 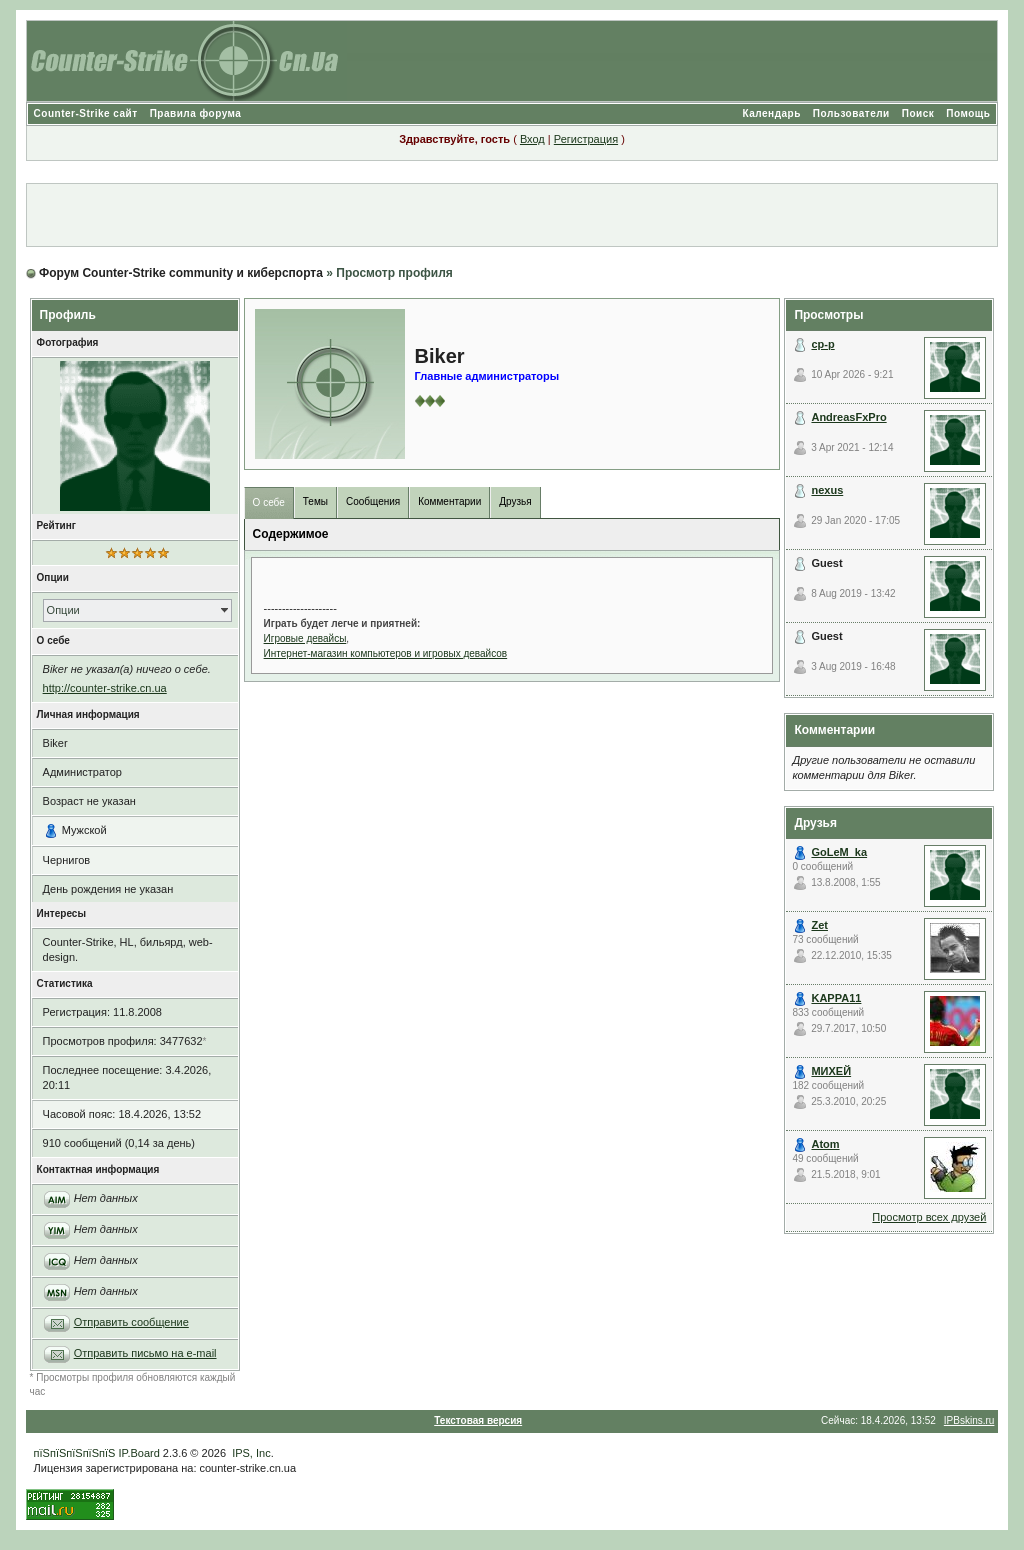 What do you see at coordinates (831, 1071) in the screenshot?
I see `МИХЕЙ` at bounding box center [831, 1071].